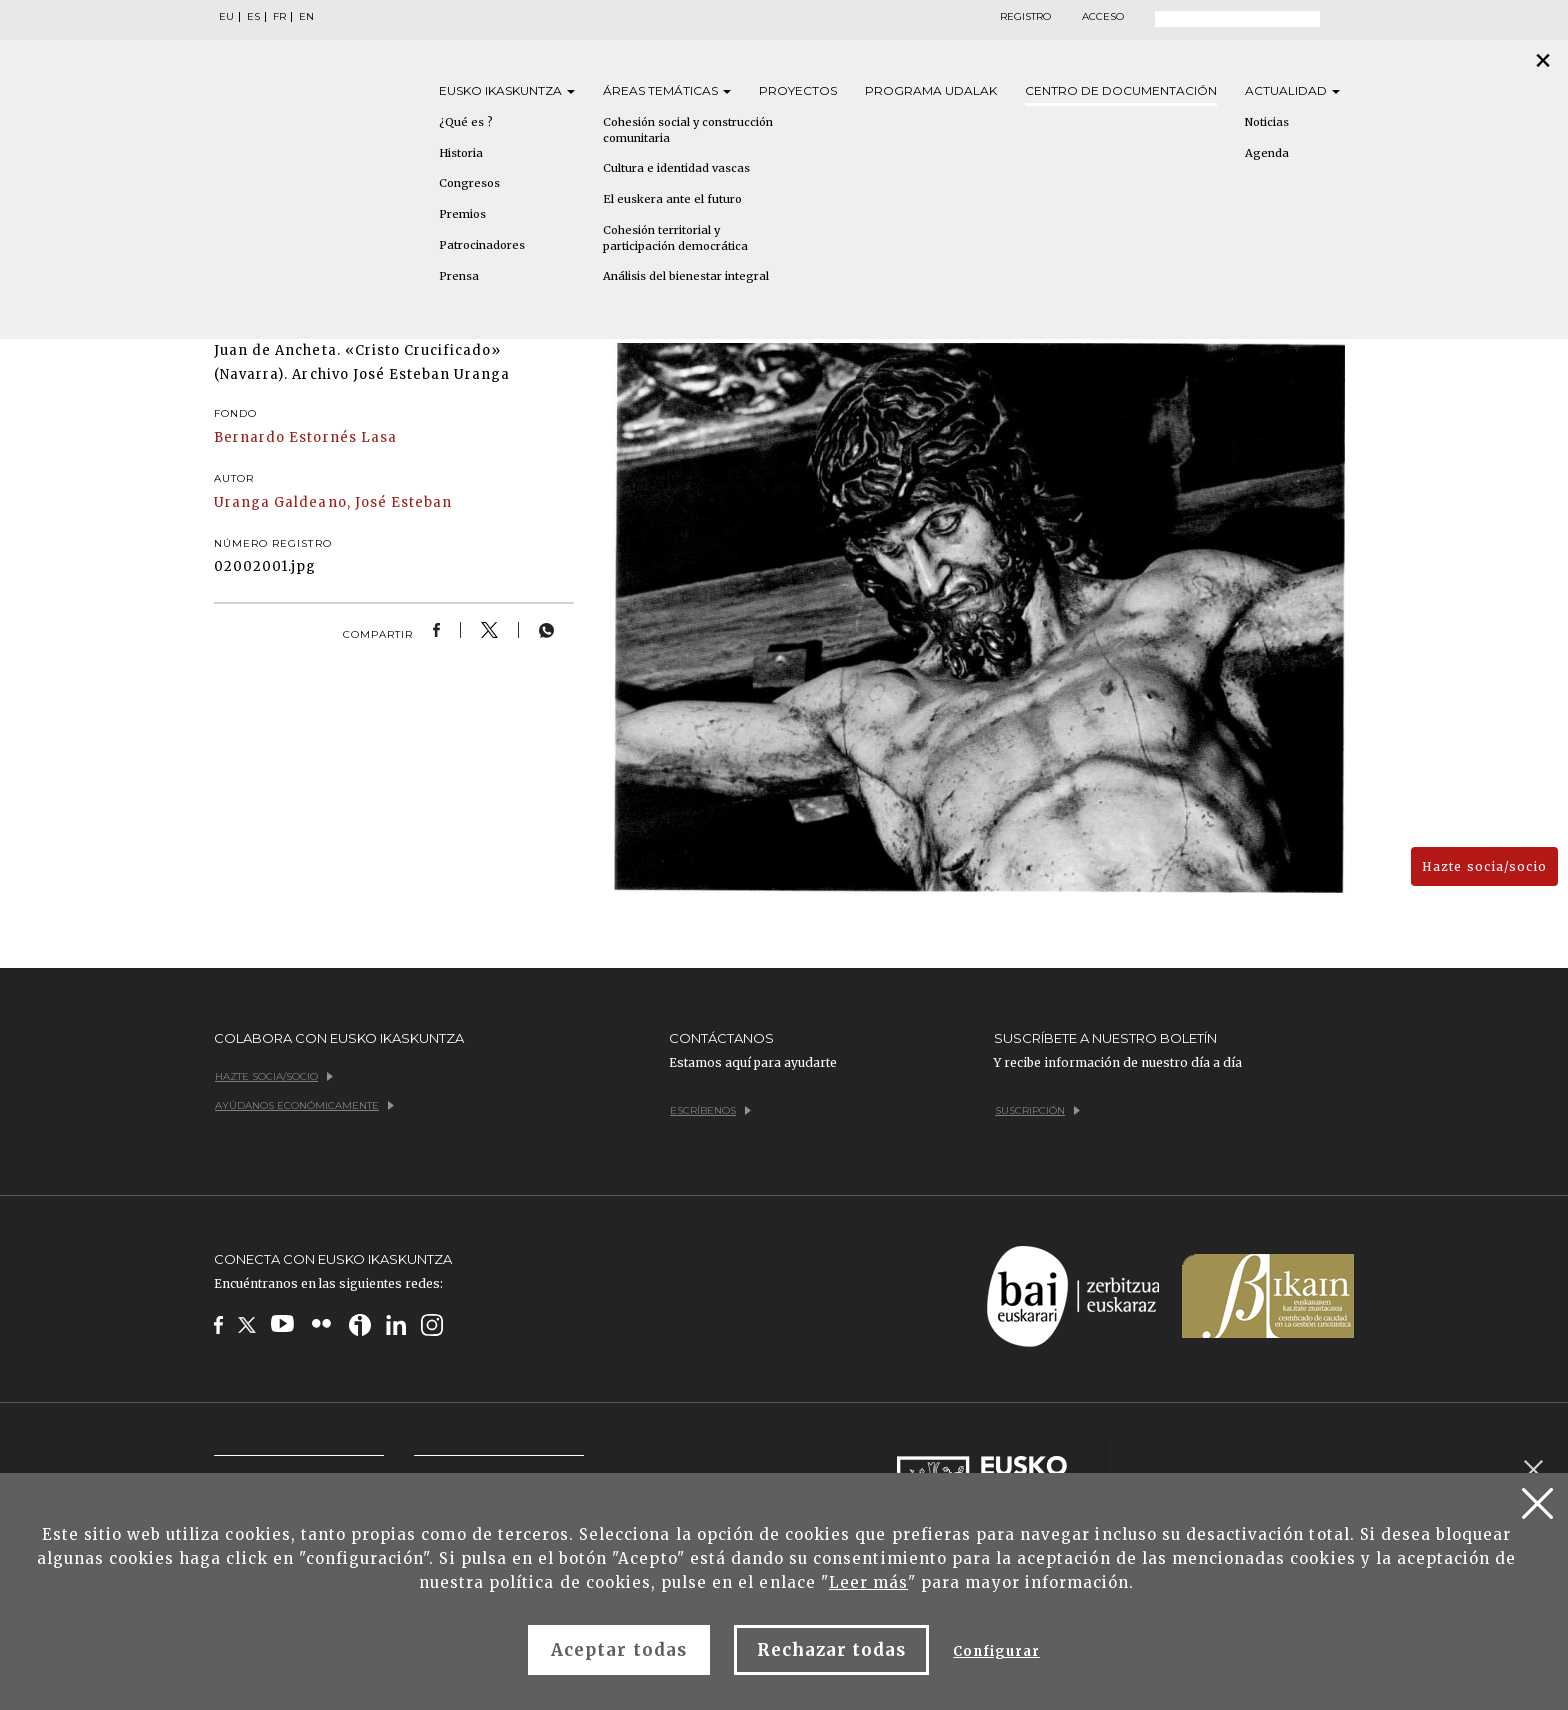  Describe the element at coordinates (1025, 17) in the screenshot. I see `Registro` at that location.